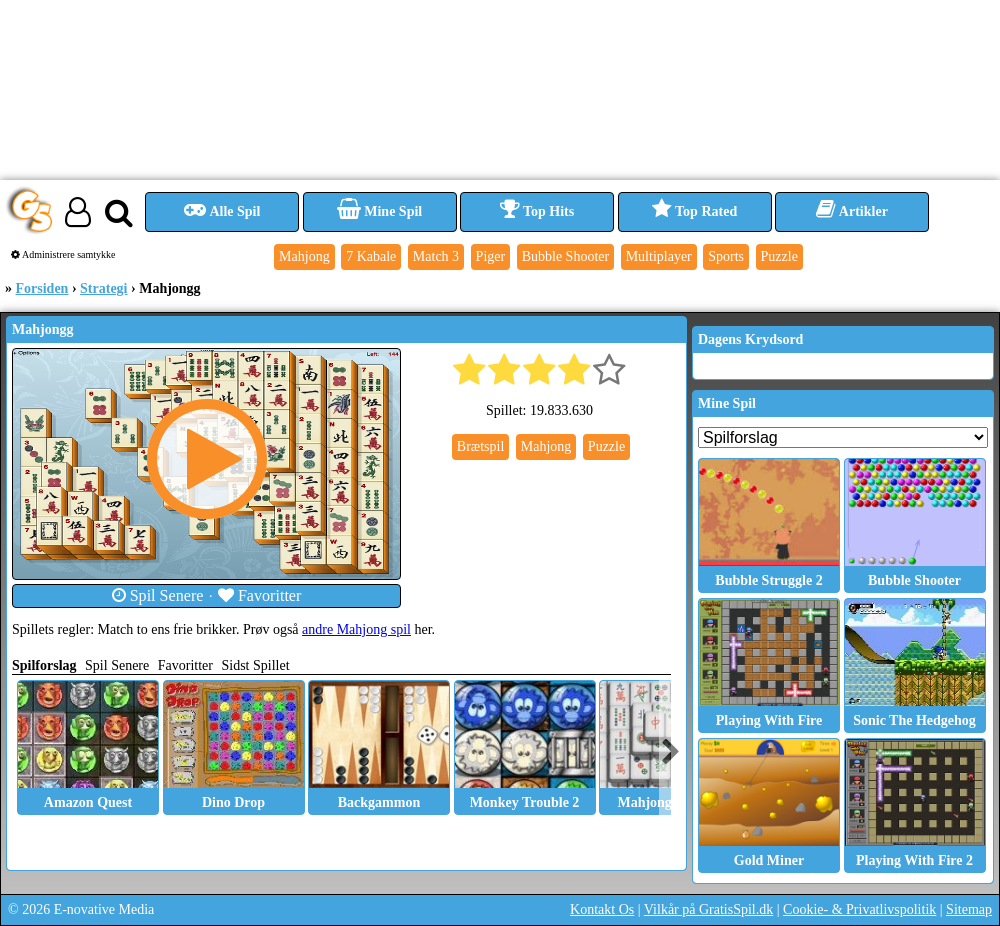  Describe the element at coordinates (158, 595) in the screenshot. I see `Spil Senere` at that location.